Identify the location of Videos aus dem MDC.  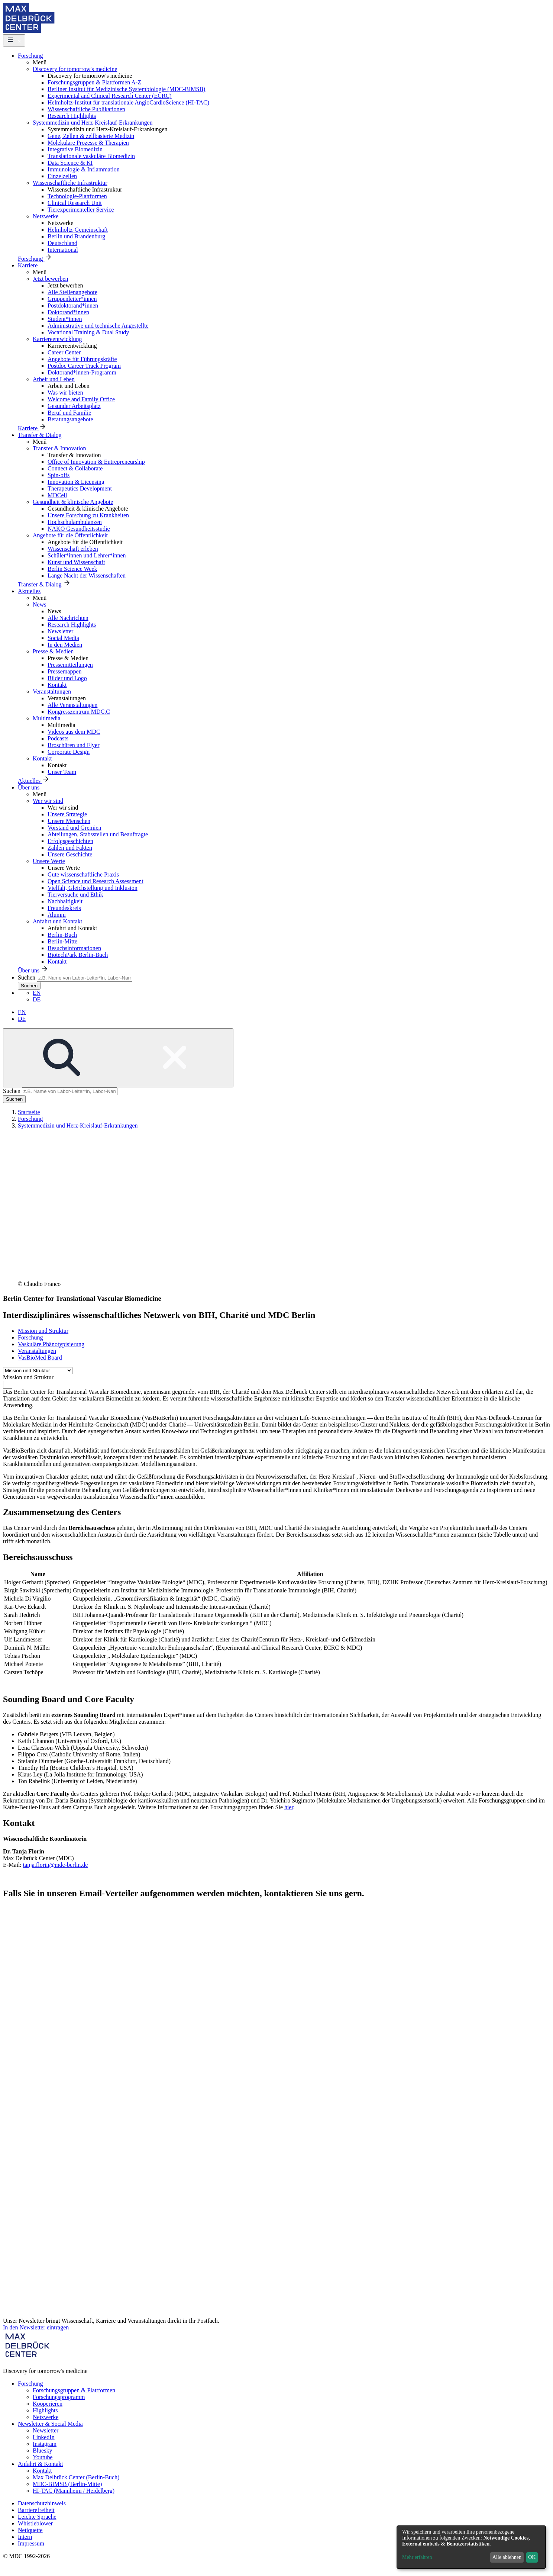
(74, 732).